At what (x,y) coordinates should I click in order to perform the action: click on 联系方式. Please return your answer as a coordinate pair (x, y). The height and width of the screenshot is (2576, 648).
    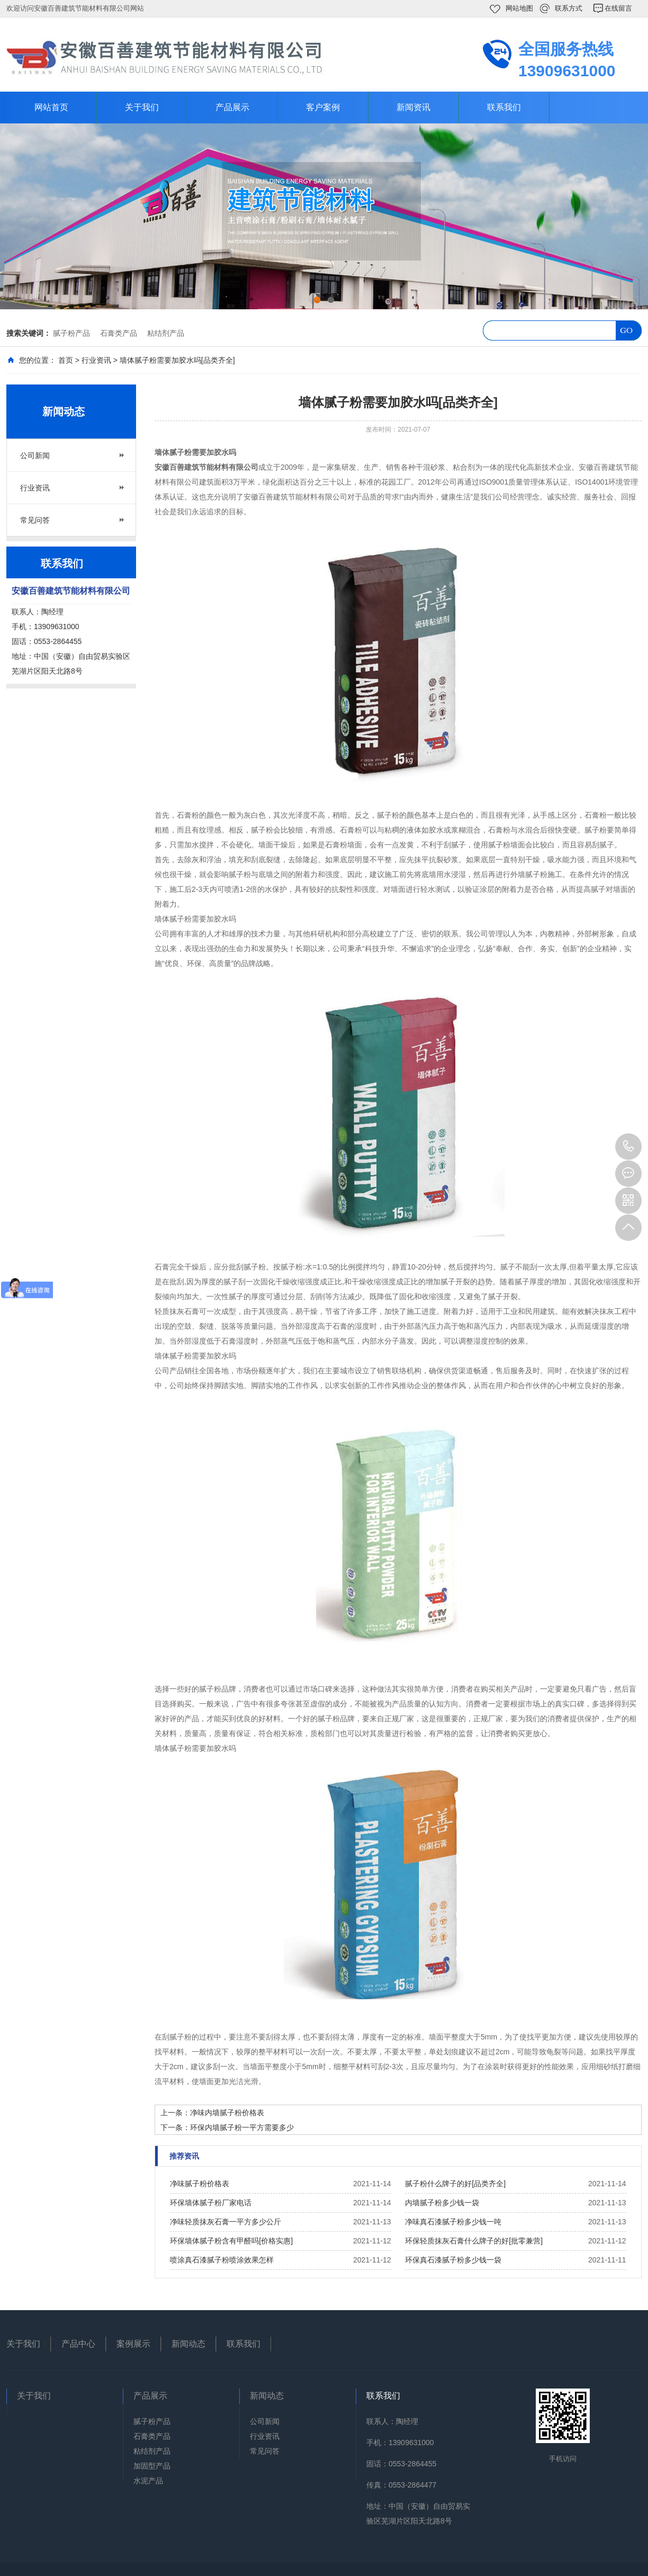
    Looking at the image, I should click on (568, 8).